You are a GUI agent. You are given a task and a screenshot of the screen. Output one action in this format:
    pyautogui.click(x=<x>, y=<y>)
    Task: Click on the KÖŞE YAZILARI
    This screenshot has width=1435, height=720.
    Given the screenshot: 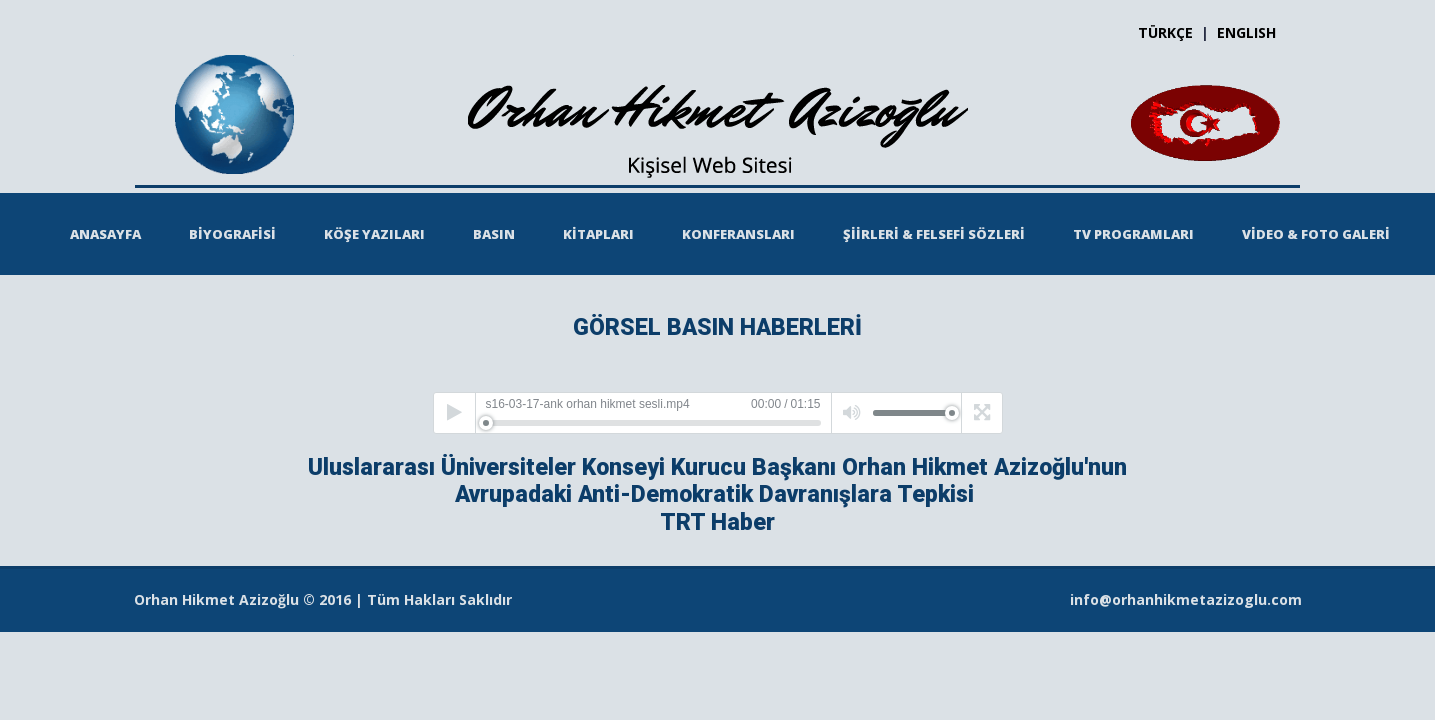 What is the action you would take?
    pyautogui.click(x=374, y=234)
    